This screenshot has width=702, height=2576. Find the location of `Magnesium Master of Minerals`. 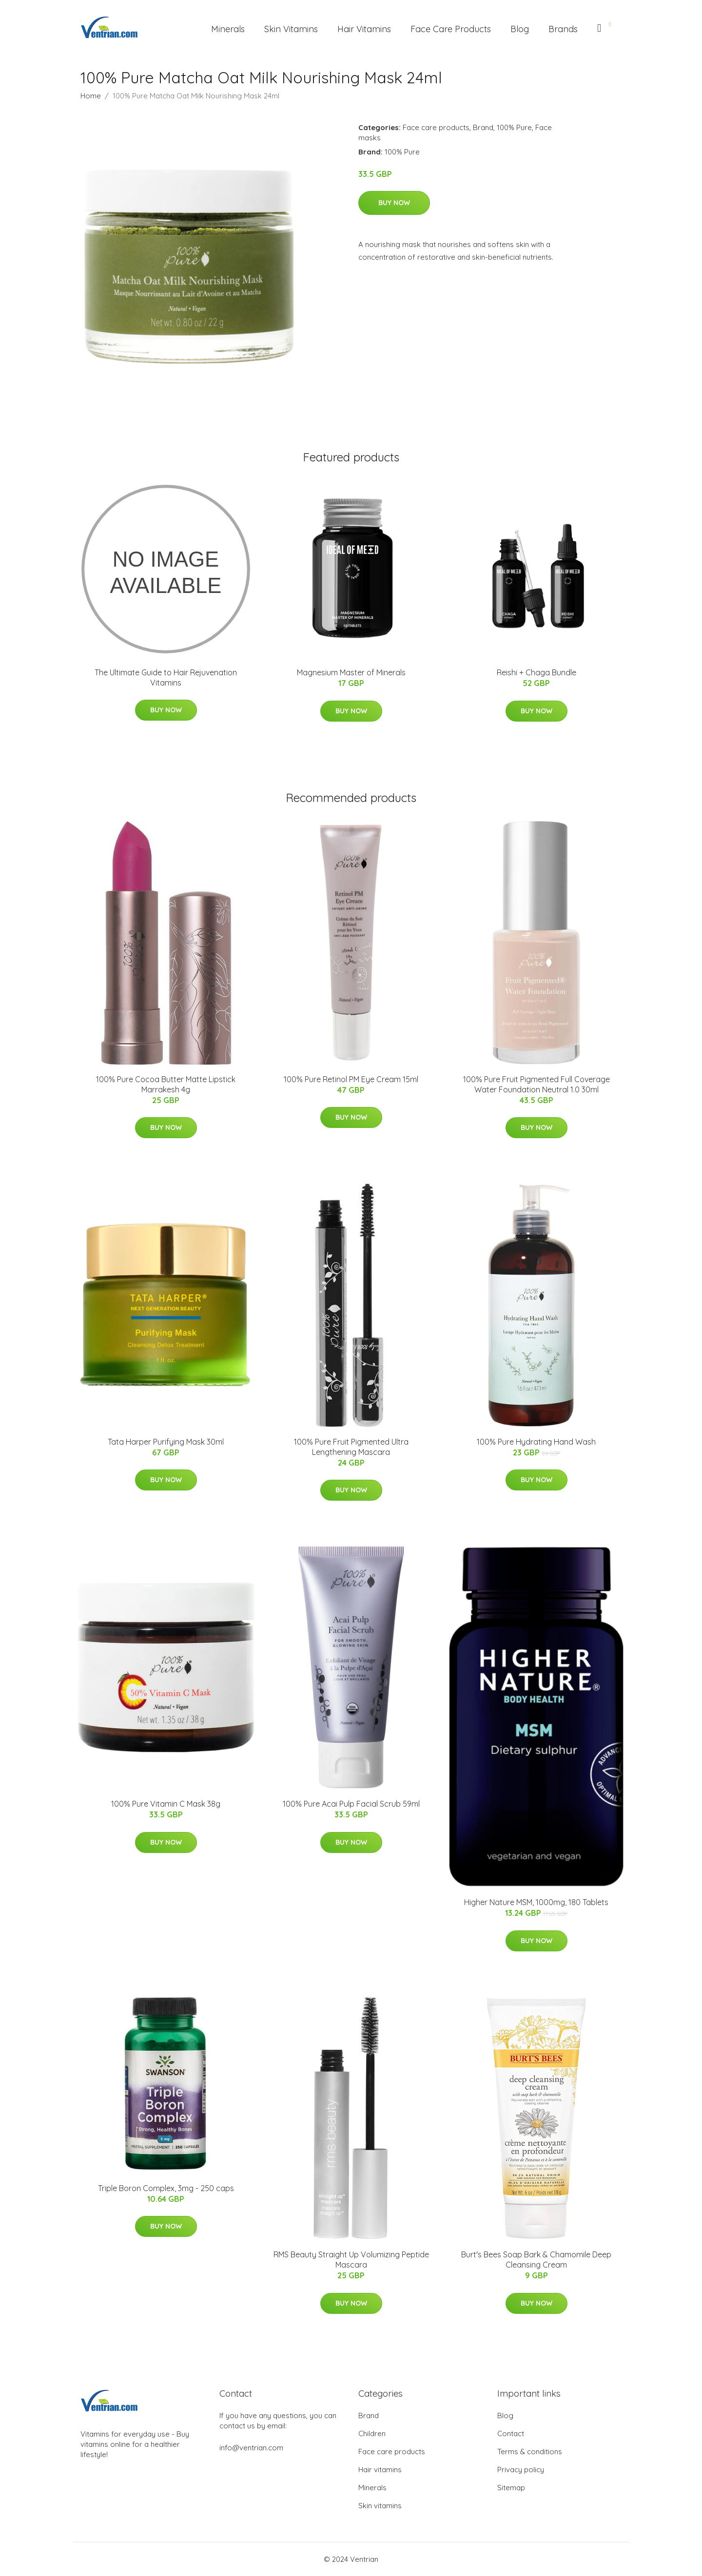

Magnesium Master of Minerals is located at coordinates (351, 672).